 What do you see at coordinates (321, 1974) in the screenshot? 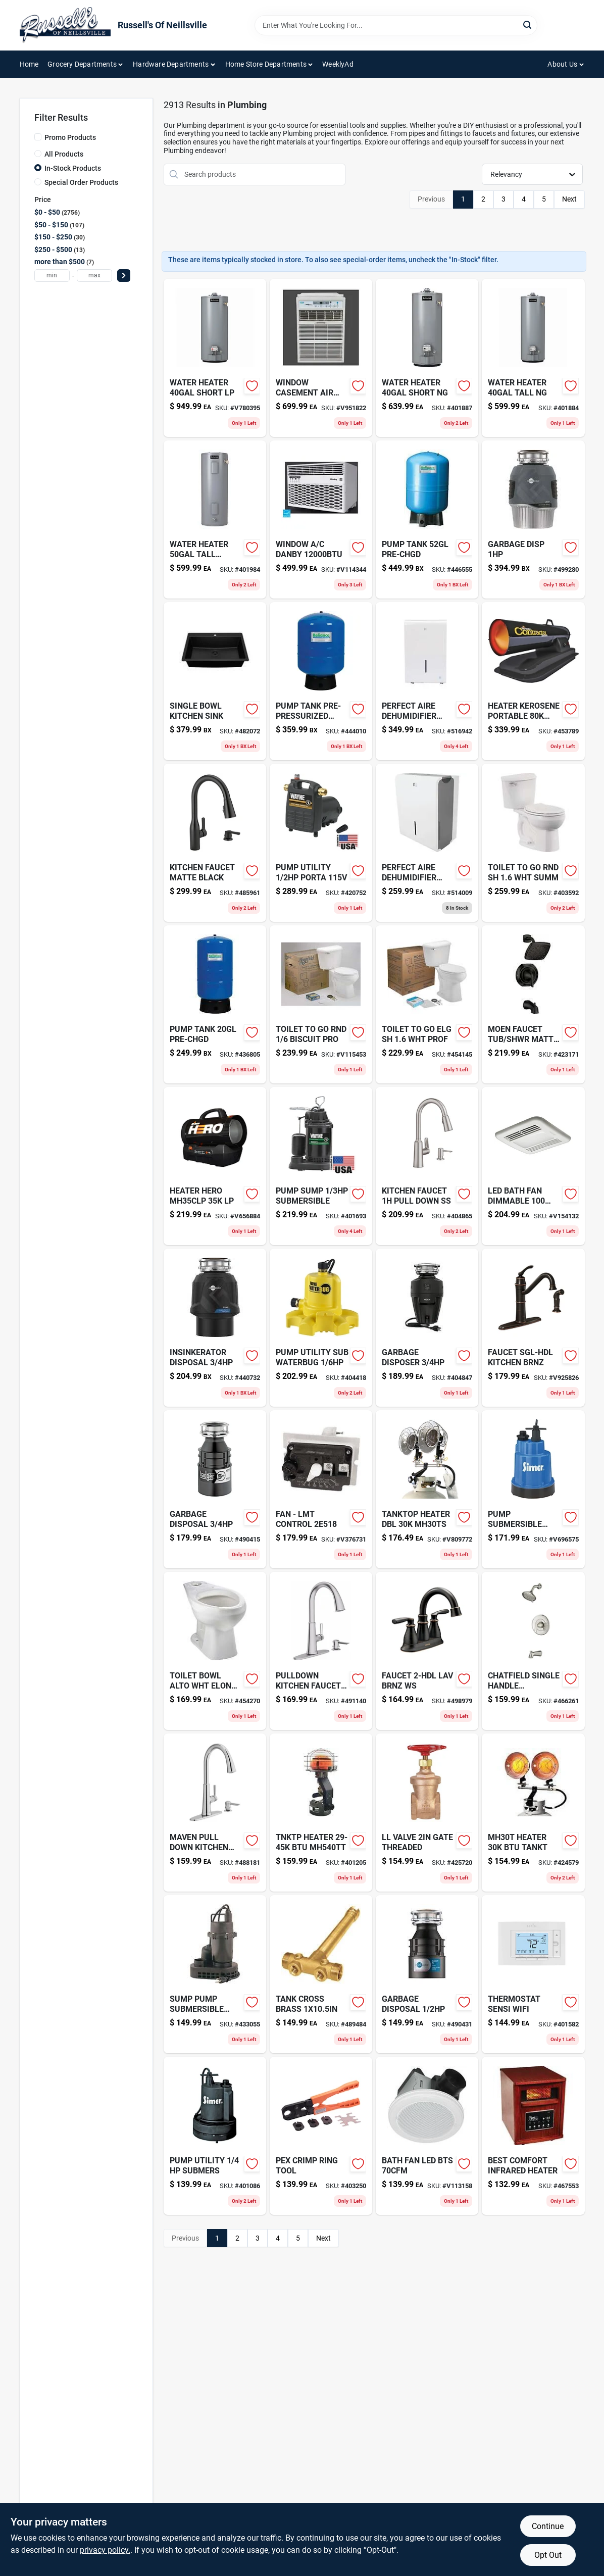
I see `[Go to inner-tube-for-wheelbarrow-tire-037049945078 product page]` at bounding box center [321, 1974].